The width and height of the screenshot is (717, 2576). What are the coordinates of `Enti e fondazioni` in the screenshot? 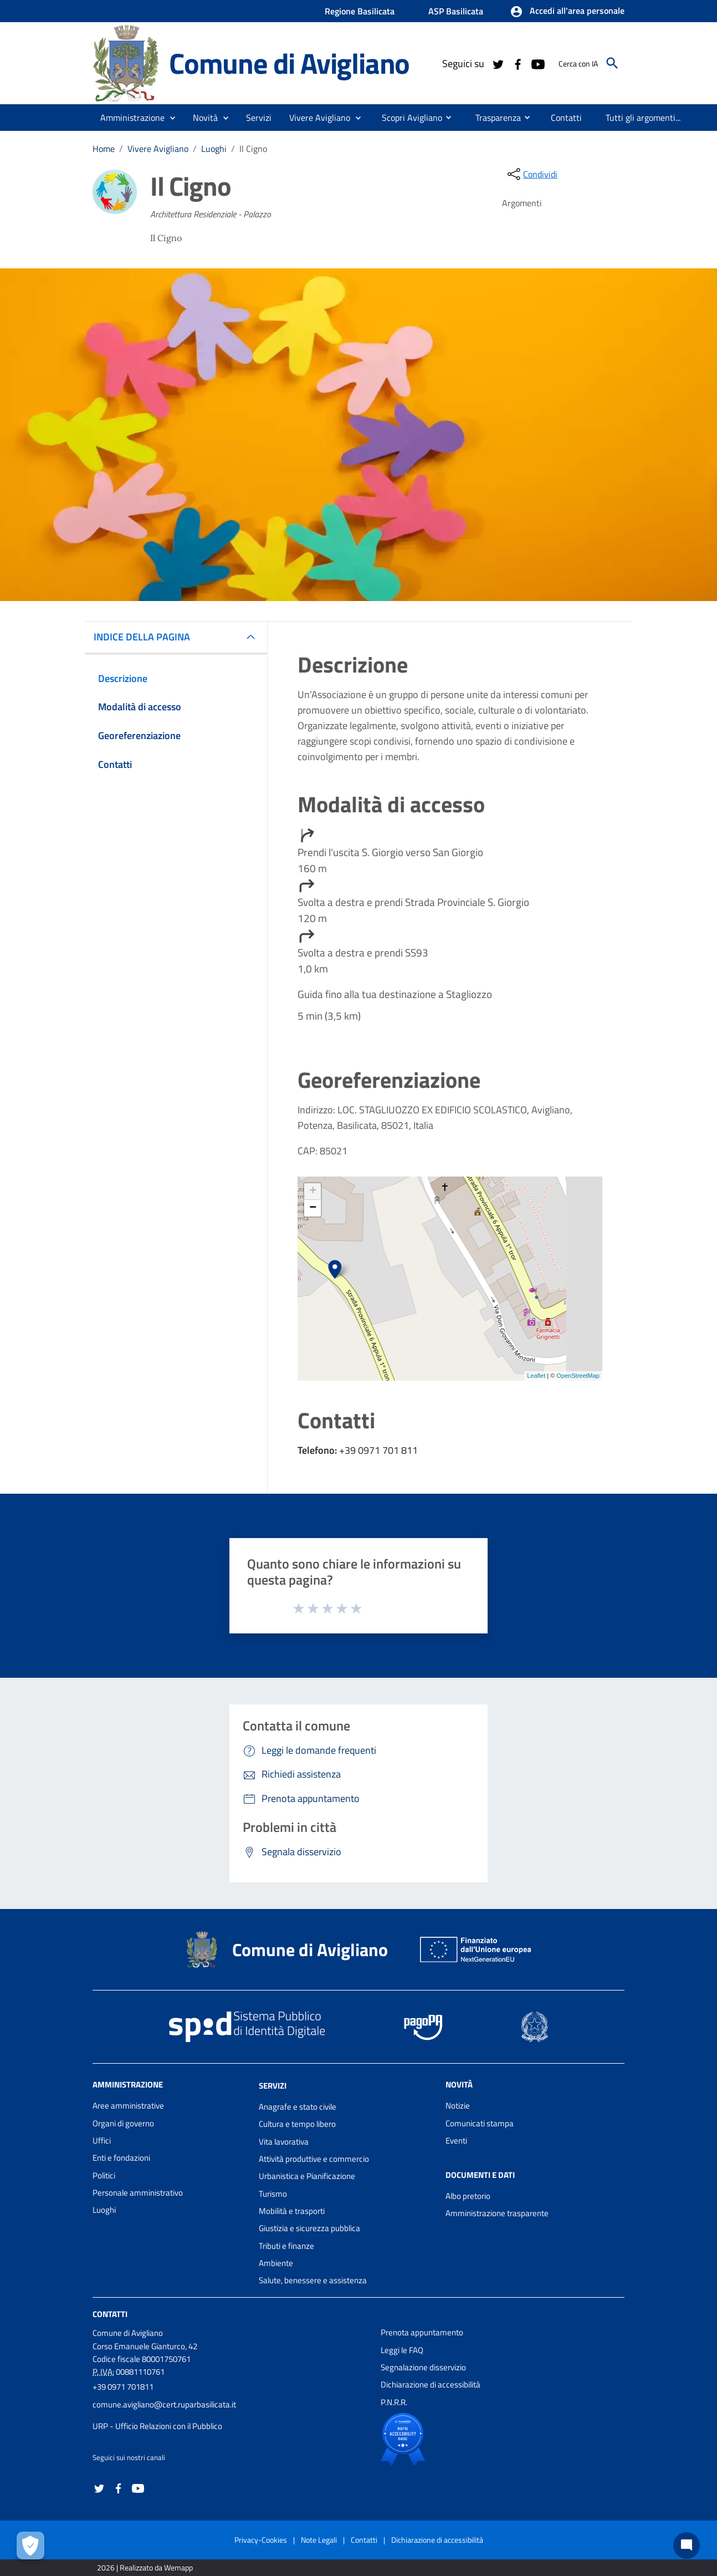 It's located at (121, 2157).